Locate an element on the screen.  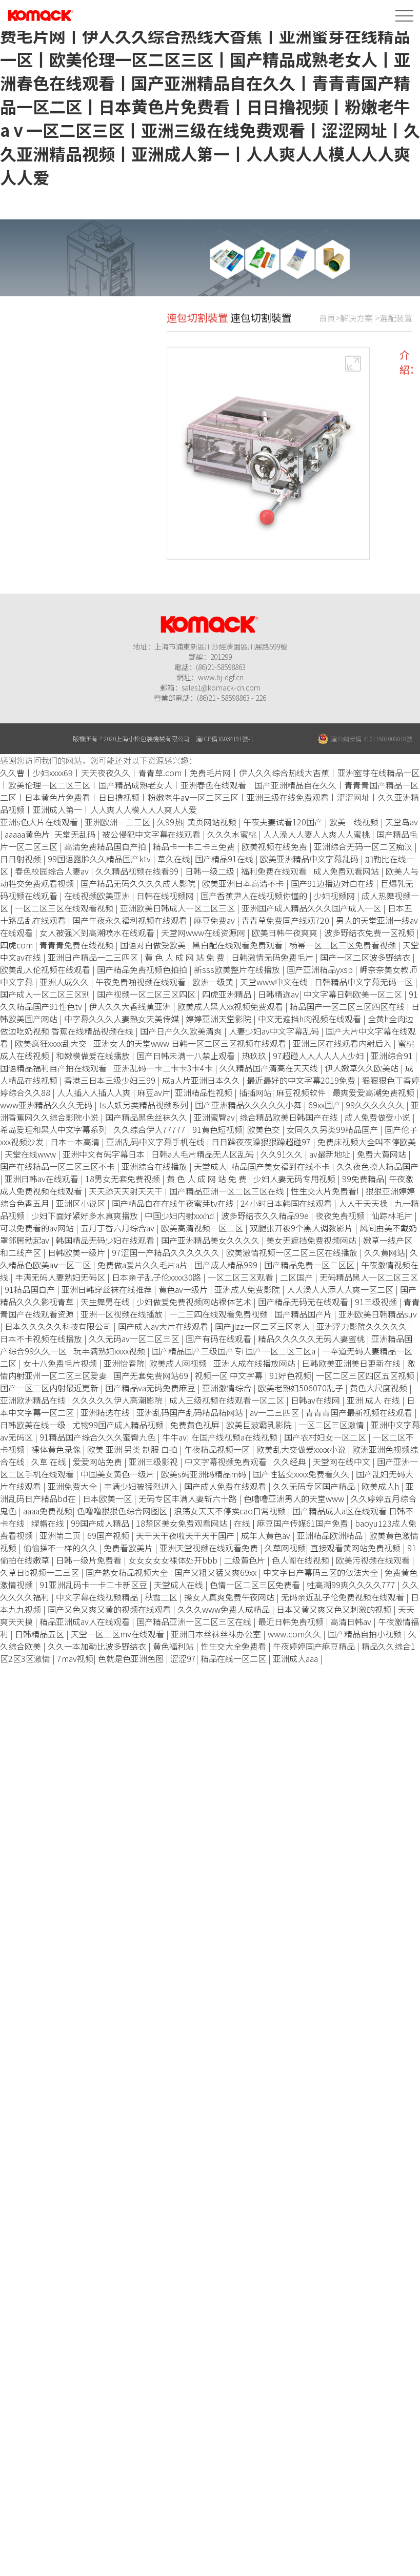
少妇做爰免费视频网站裸体艺术 is located at coordinates (194, 1301).